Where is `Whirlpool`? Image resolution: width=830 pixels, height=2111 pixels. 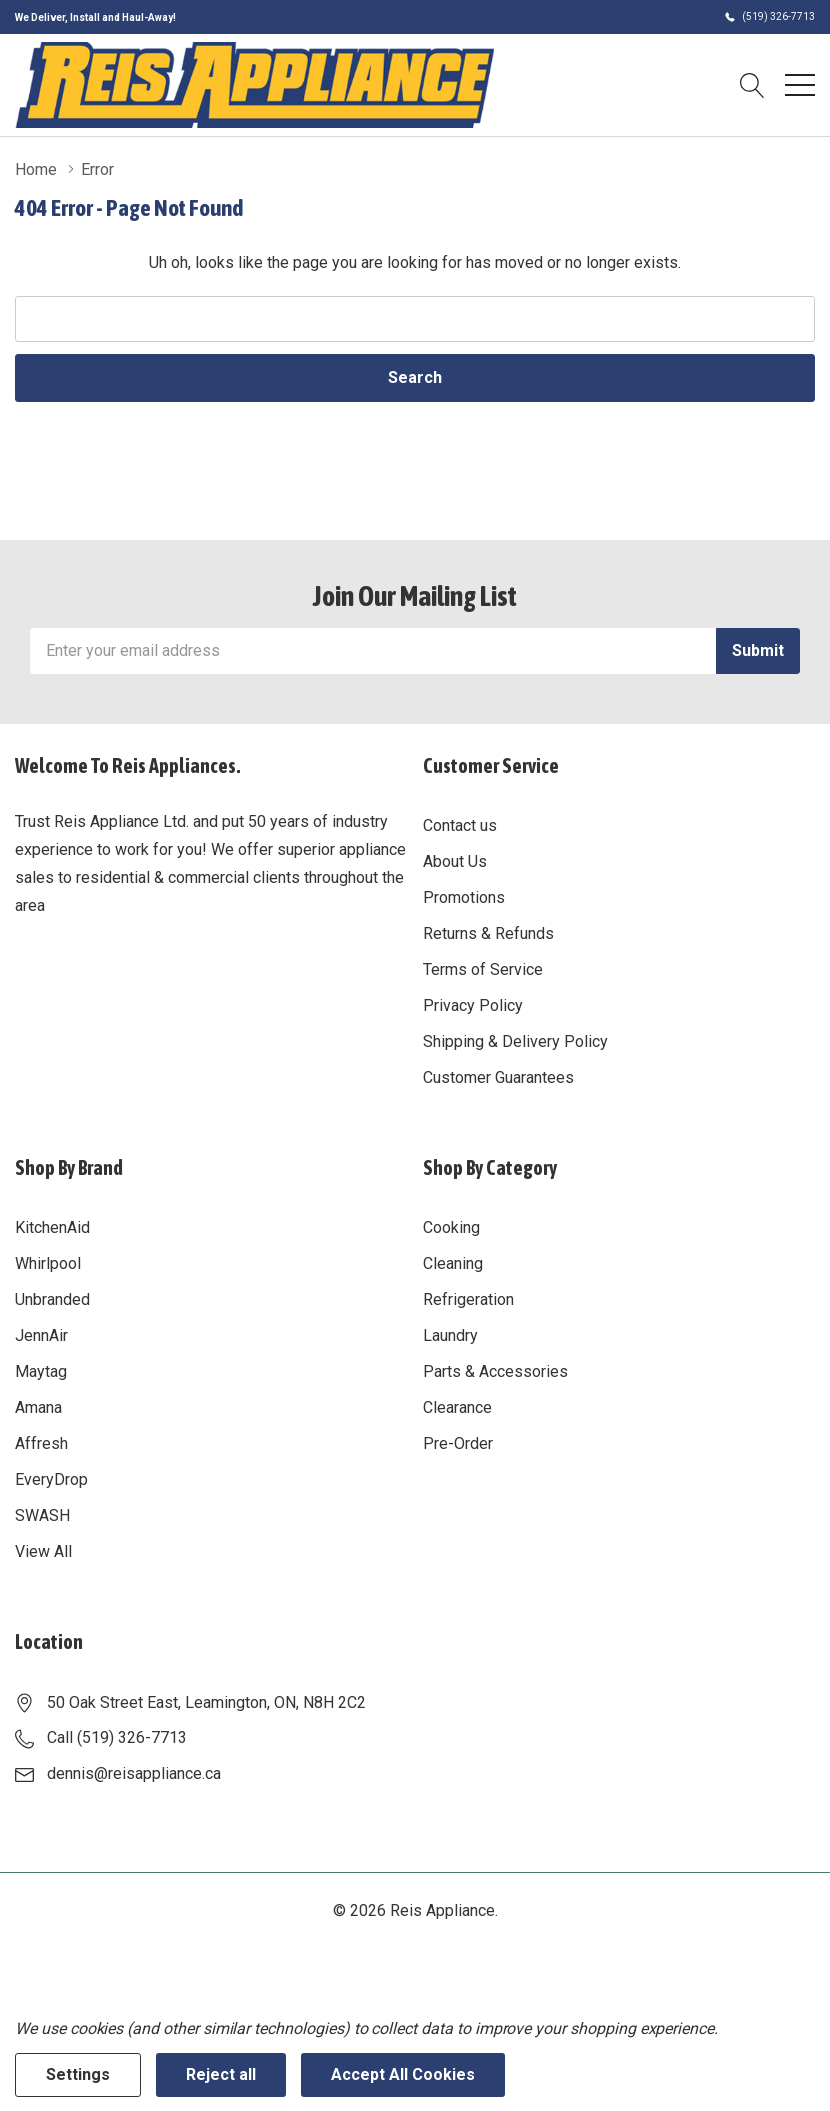 Whirlpool is located at coordinates (48, 1263).